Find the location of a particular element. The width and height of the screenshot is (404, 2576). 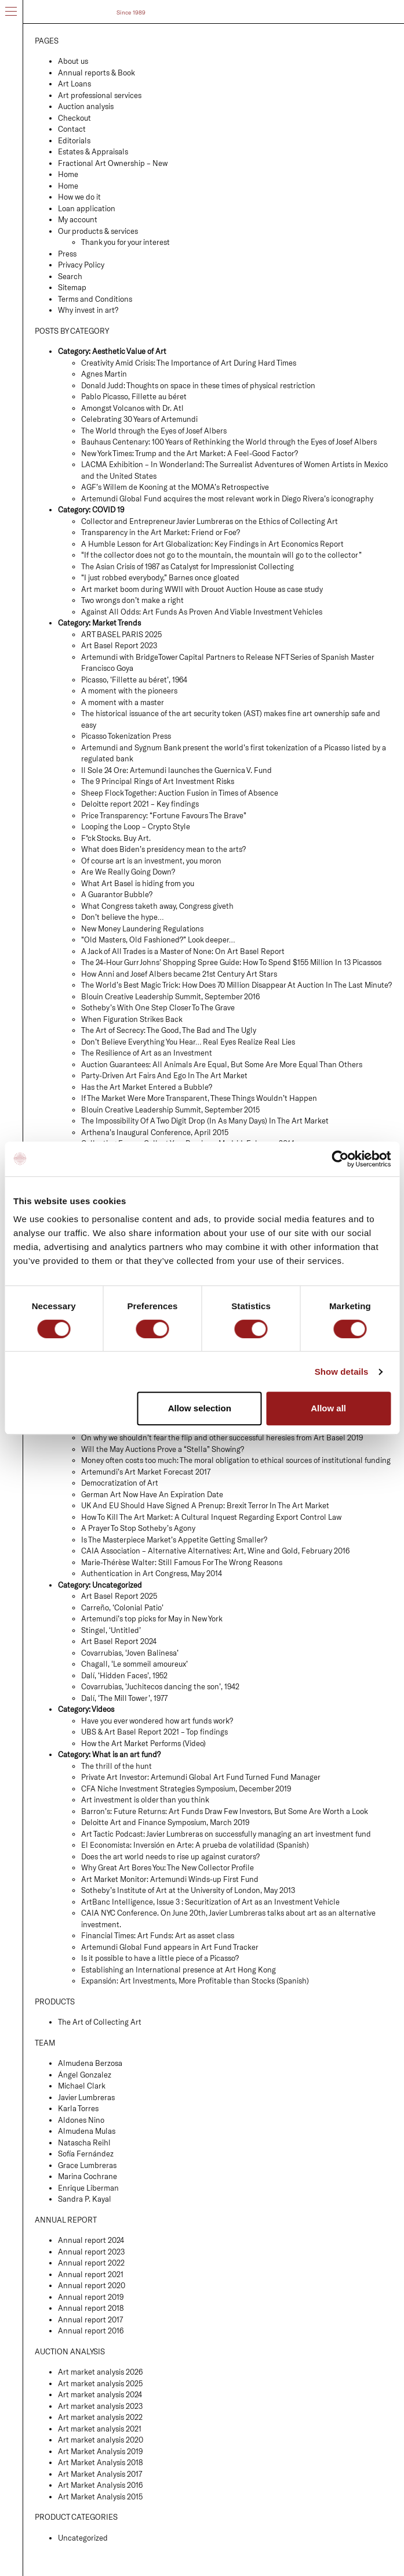

Don’t Believe Everything You Hear… Real Eyes Realize Real Lies is located at coordinates (188, 1041).